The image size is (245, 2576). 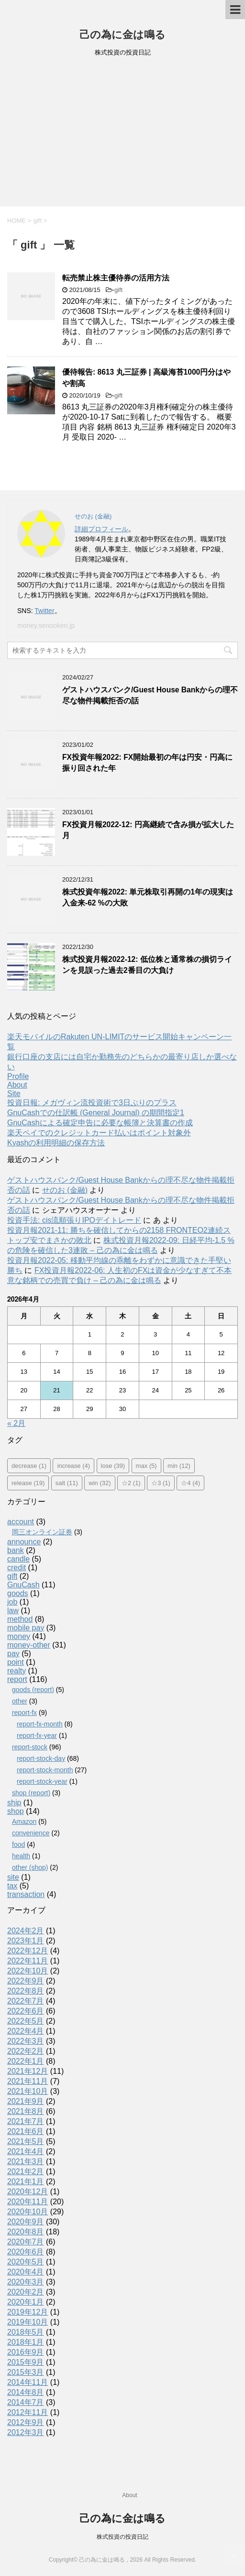 I want to click on ☆3 [☆3 (1個の項目)], so click(x=160, y=1483).